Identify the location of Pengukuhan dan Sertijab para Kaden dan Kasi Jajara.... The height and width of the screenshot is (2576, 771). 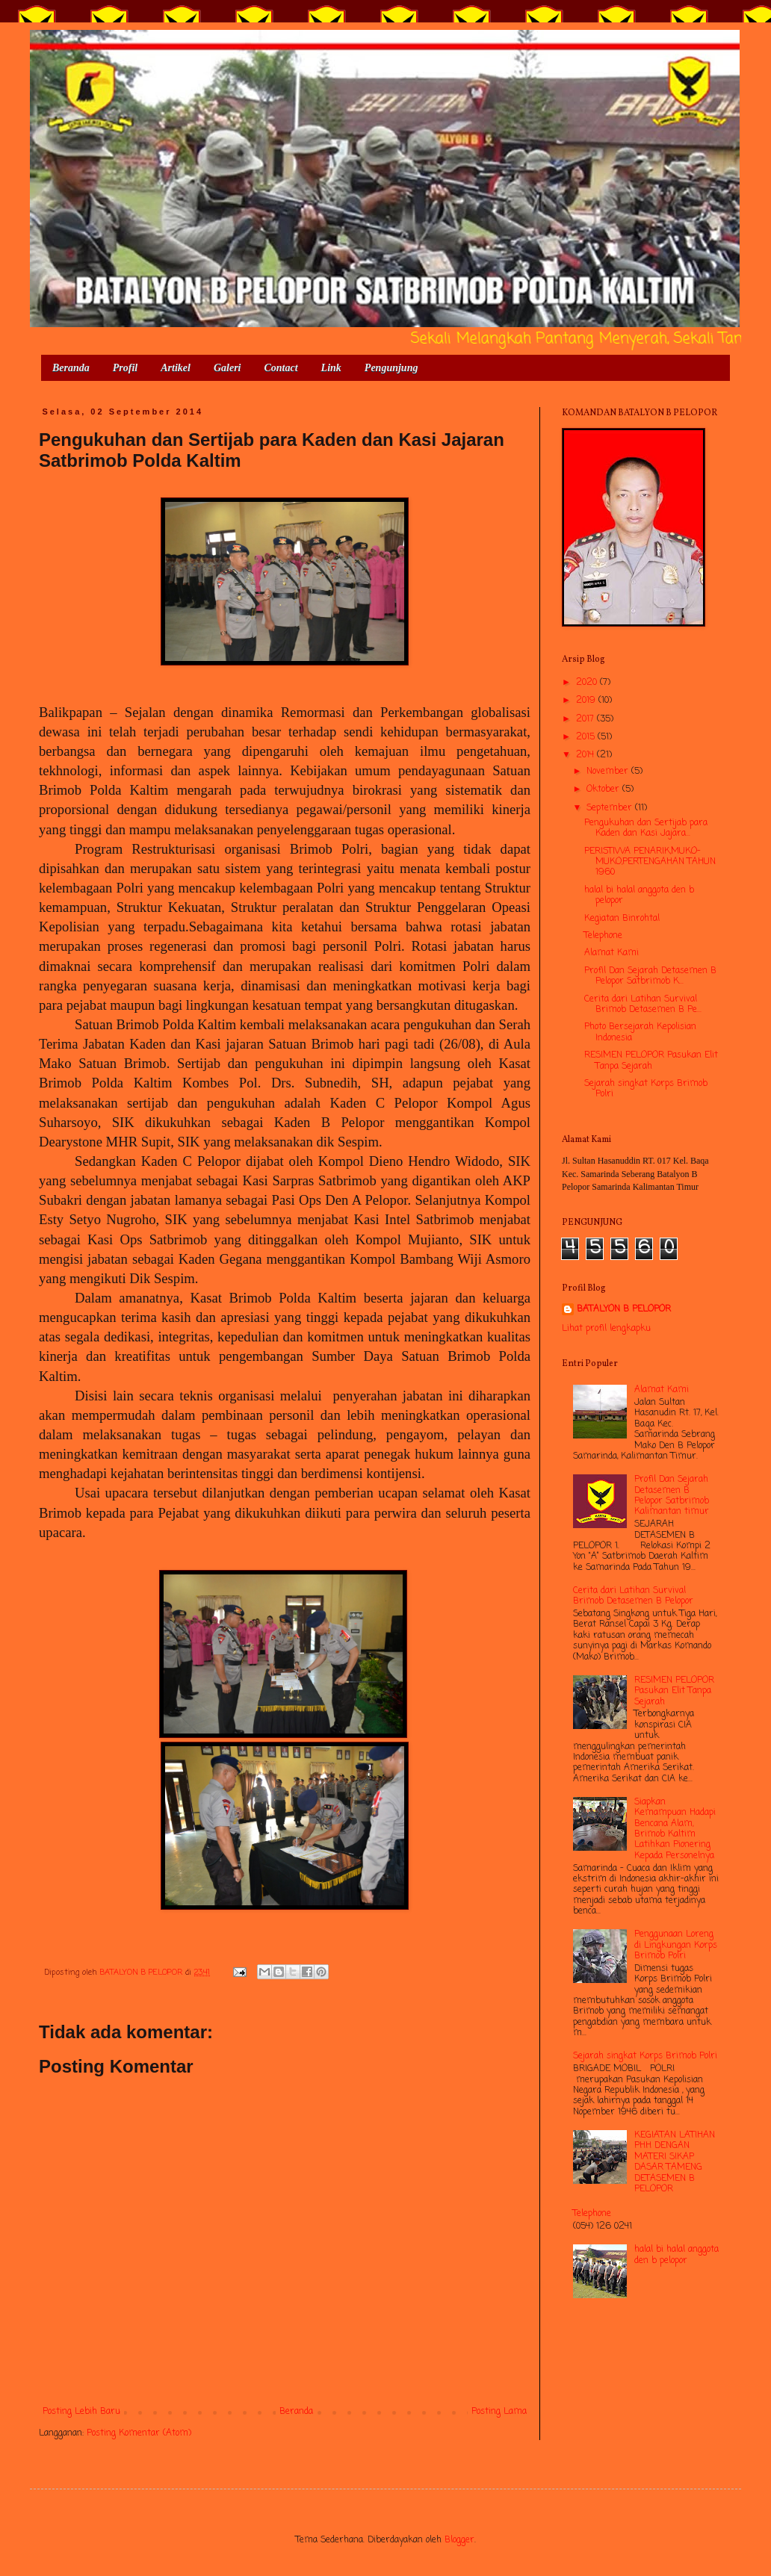
(645, 828).